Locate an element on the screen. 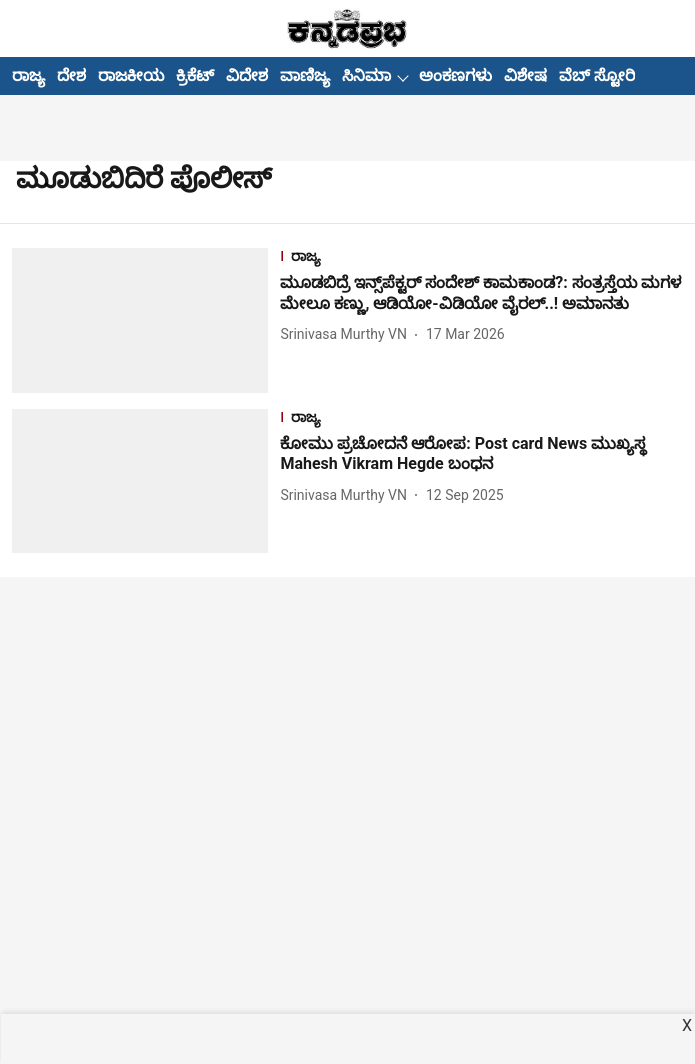 This screenshot has height=1064, width=695. ವಿಶೇಷ is located at coordinates (525, 75).